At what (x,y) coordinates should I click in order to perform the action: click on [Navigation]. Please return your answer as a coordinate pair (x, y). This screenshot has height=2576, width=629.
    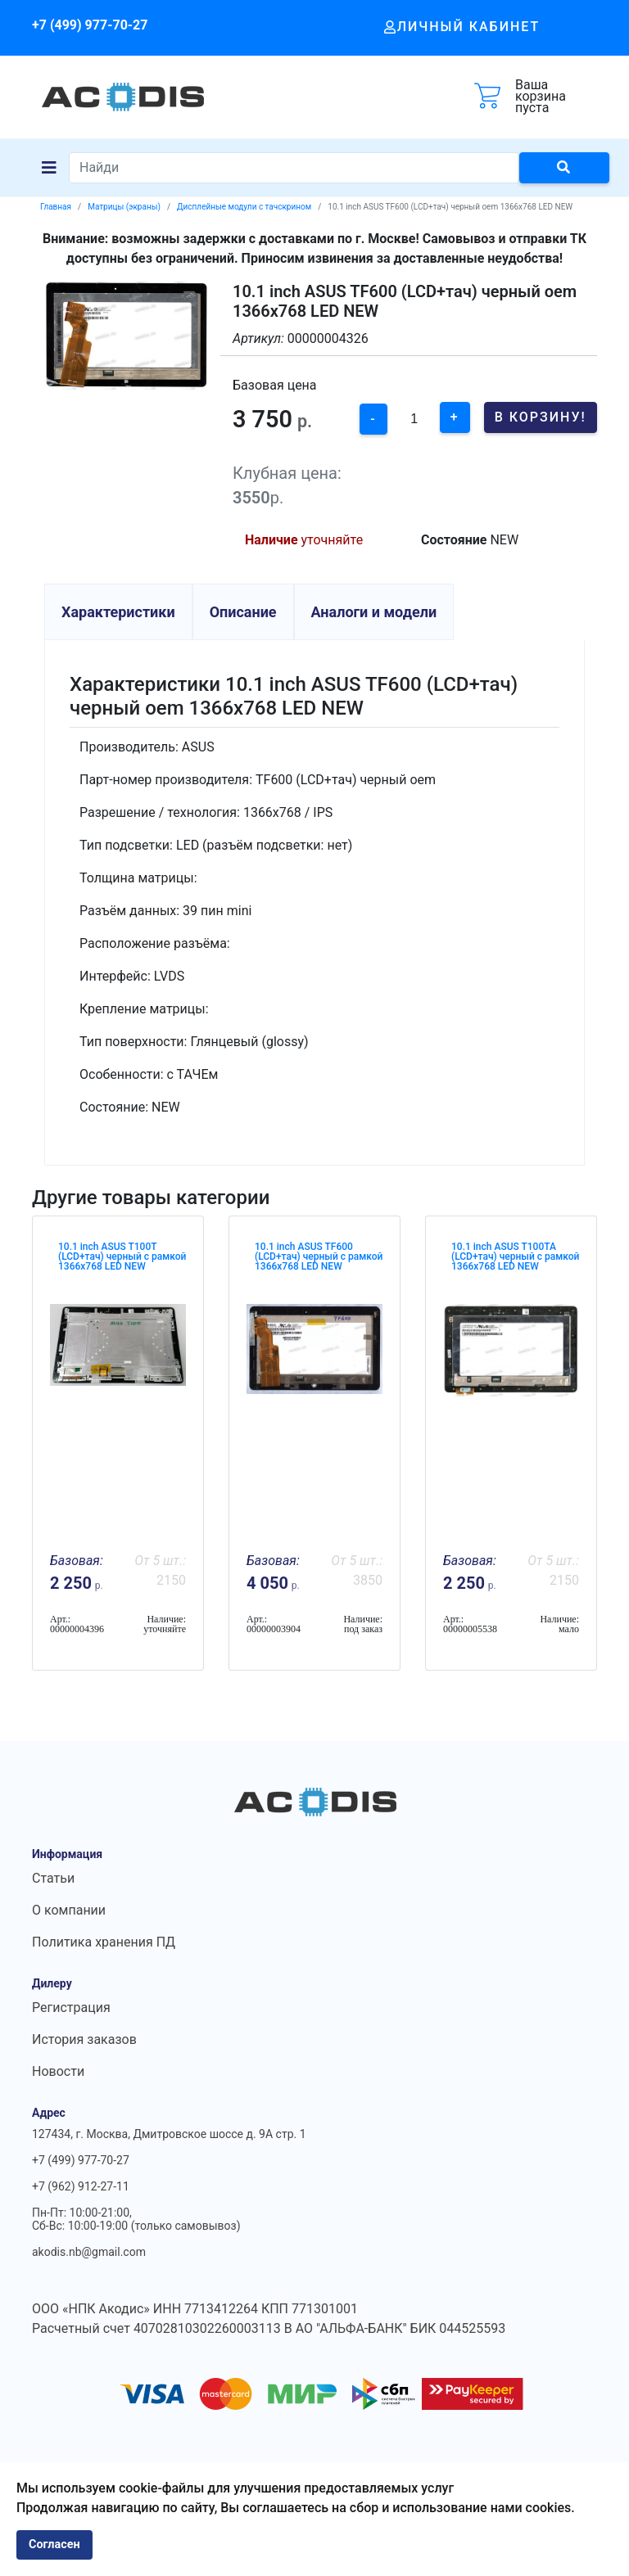
    Looking at the image, I should click on (49, 167).